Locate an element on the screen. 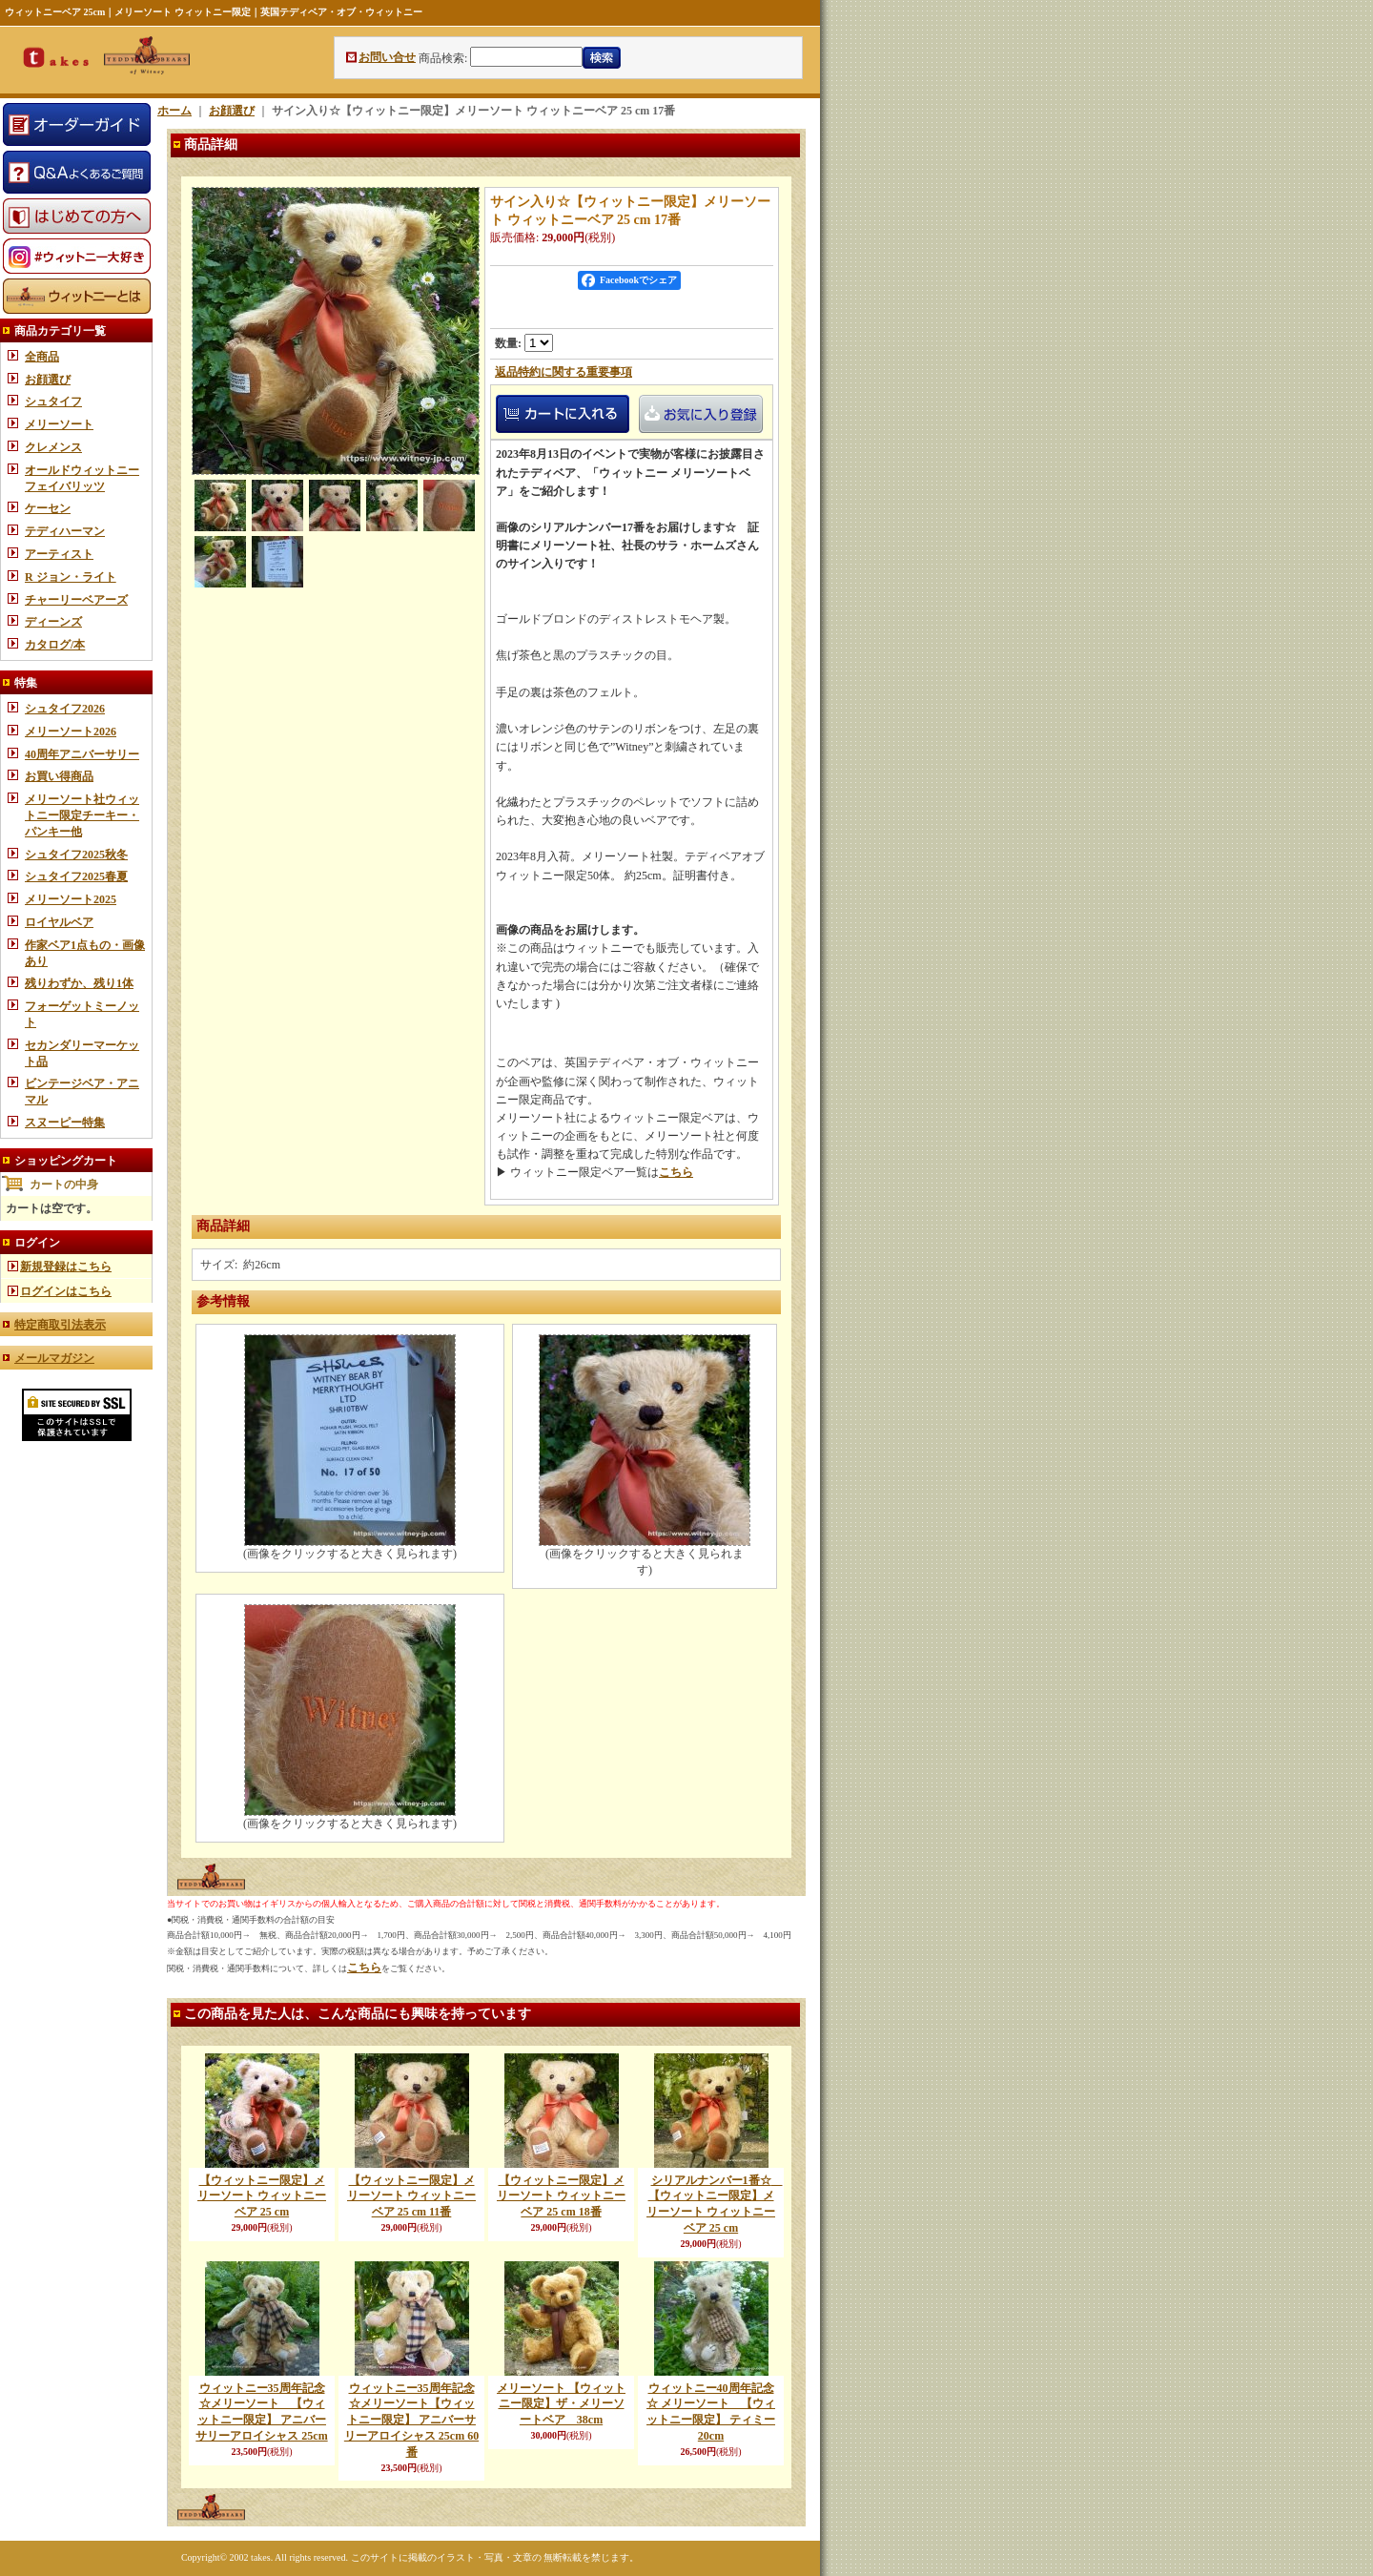  メールマガジン is located at coordinates (54, 1358).